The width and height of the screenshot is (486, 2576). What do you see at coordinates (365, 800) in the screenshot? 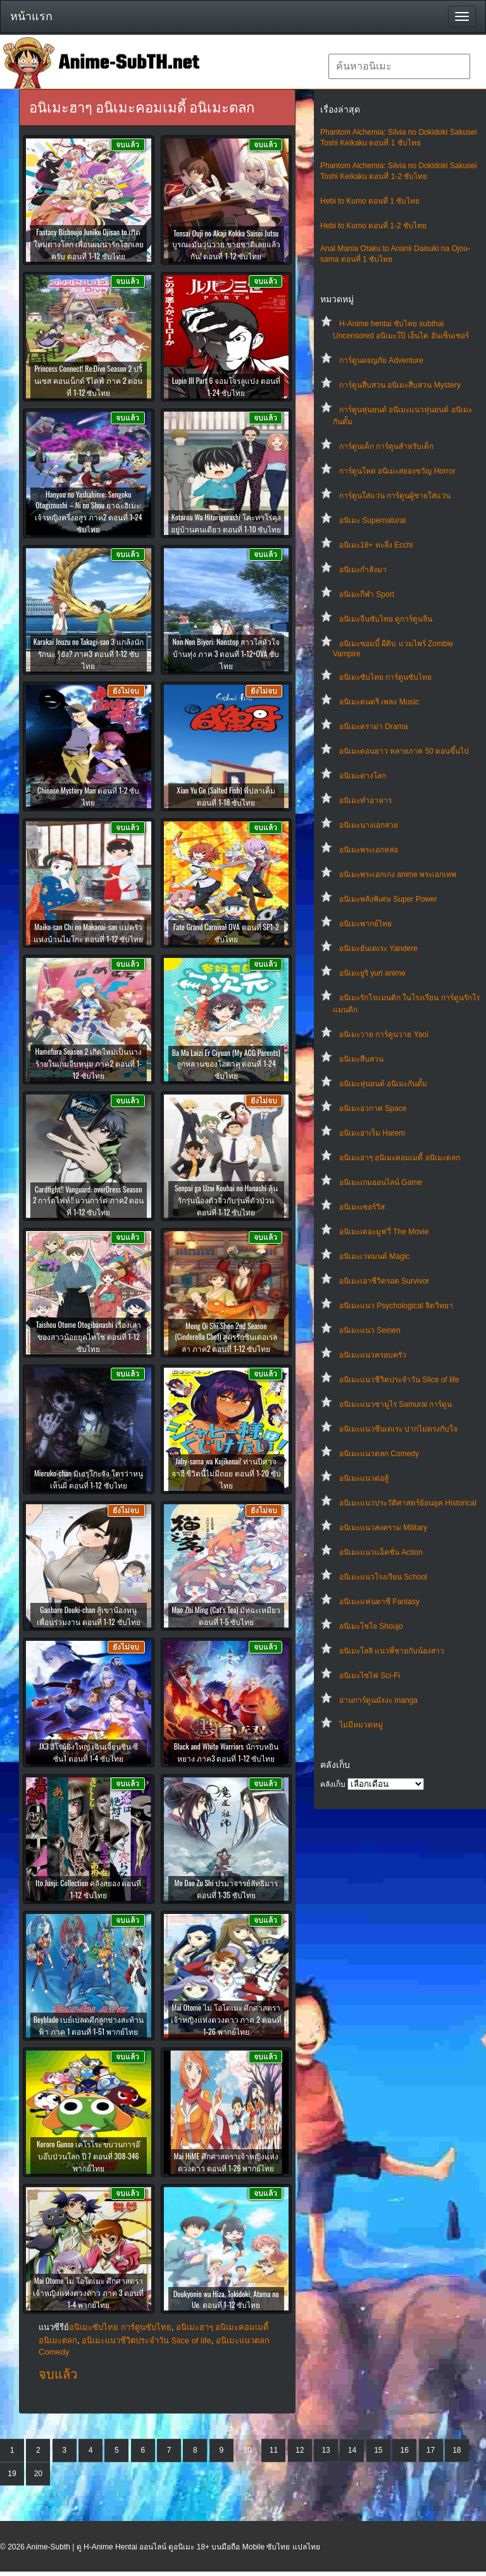
I see `อนิเมะทําอาหาร` at bounding box center [365, 800].